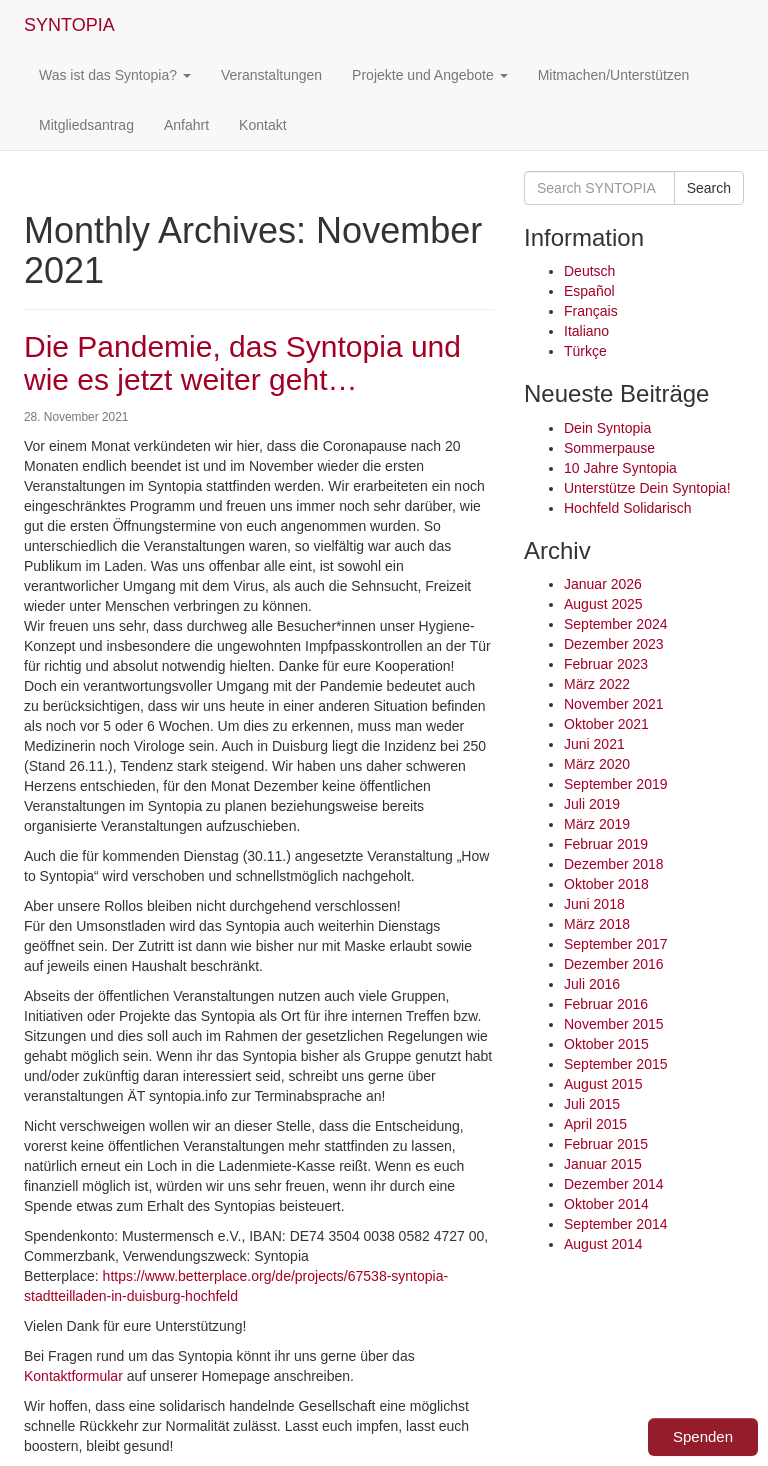 Image resolution: width=768 pixels, height=1466 pixels. What do you see at coordinates (616, 624) in the screenshot?
I see `September 2024` at bounding box center [616, 624].